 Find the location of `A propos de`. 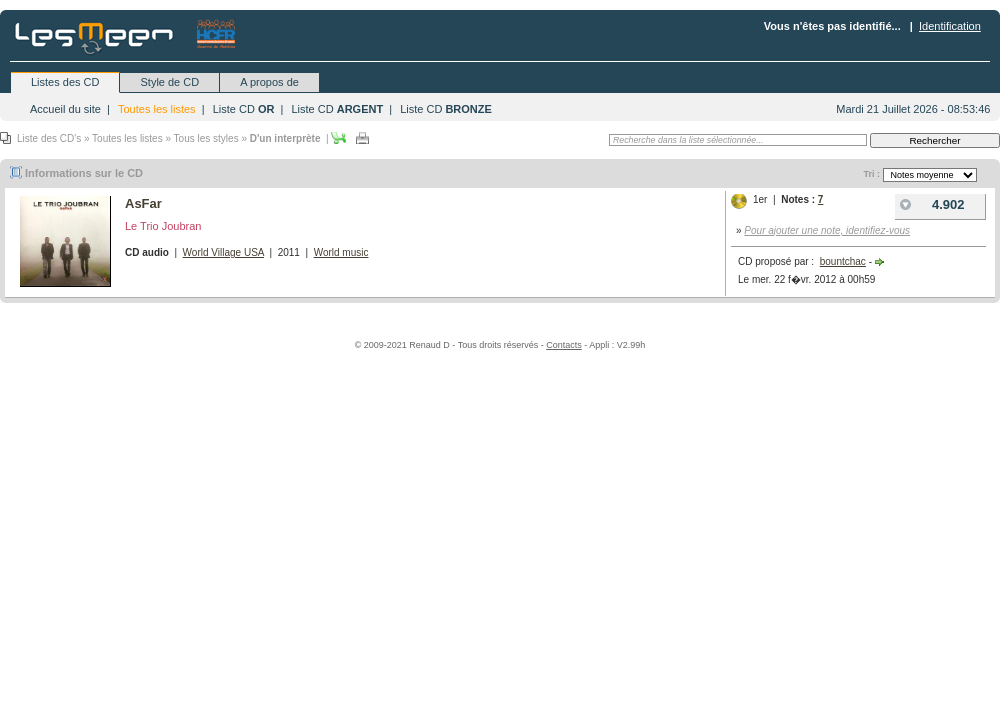

A propos de is located at coordinates (269, 82).